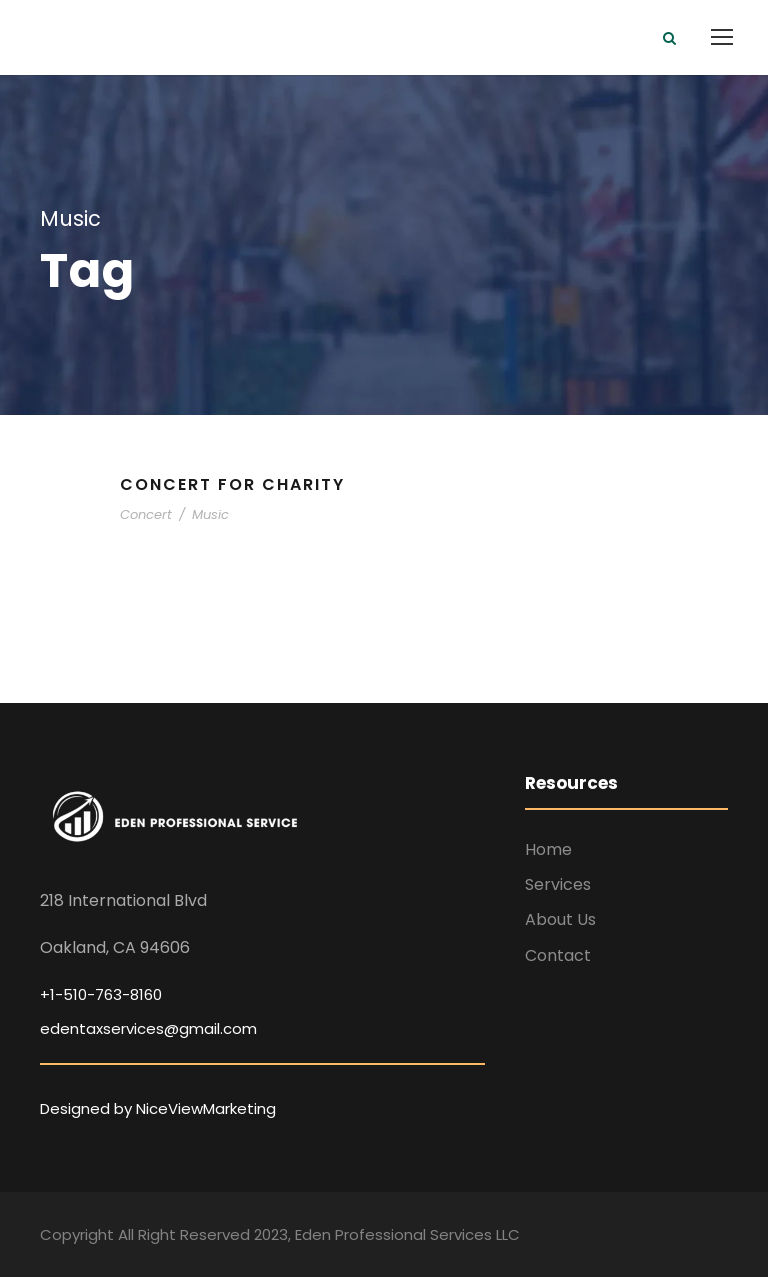  What do you see at coordinates (558, 884) in the screenshot?
I see `Services` at bounding box center [558, 884].